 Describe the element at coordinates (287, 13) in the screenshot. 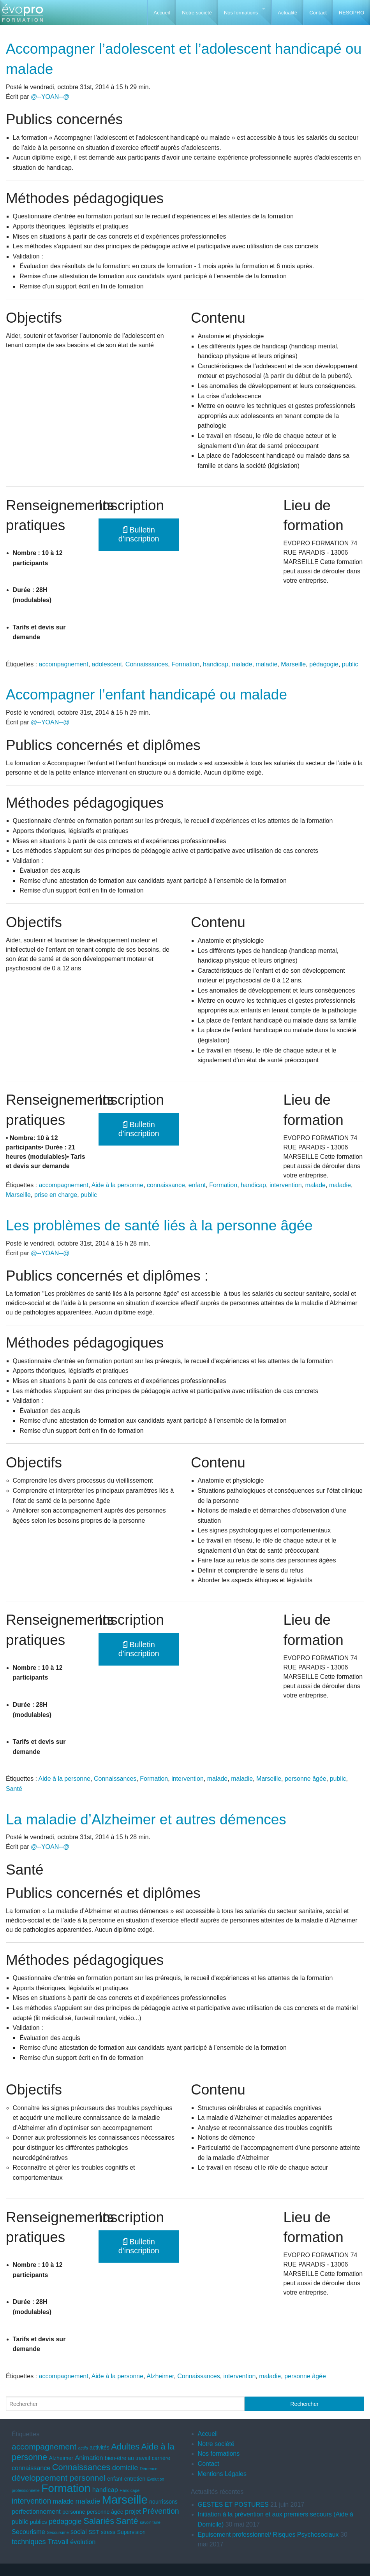

I see `Actualité` at that location.